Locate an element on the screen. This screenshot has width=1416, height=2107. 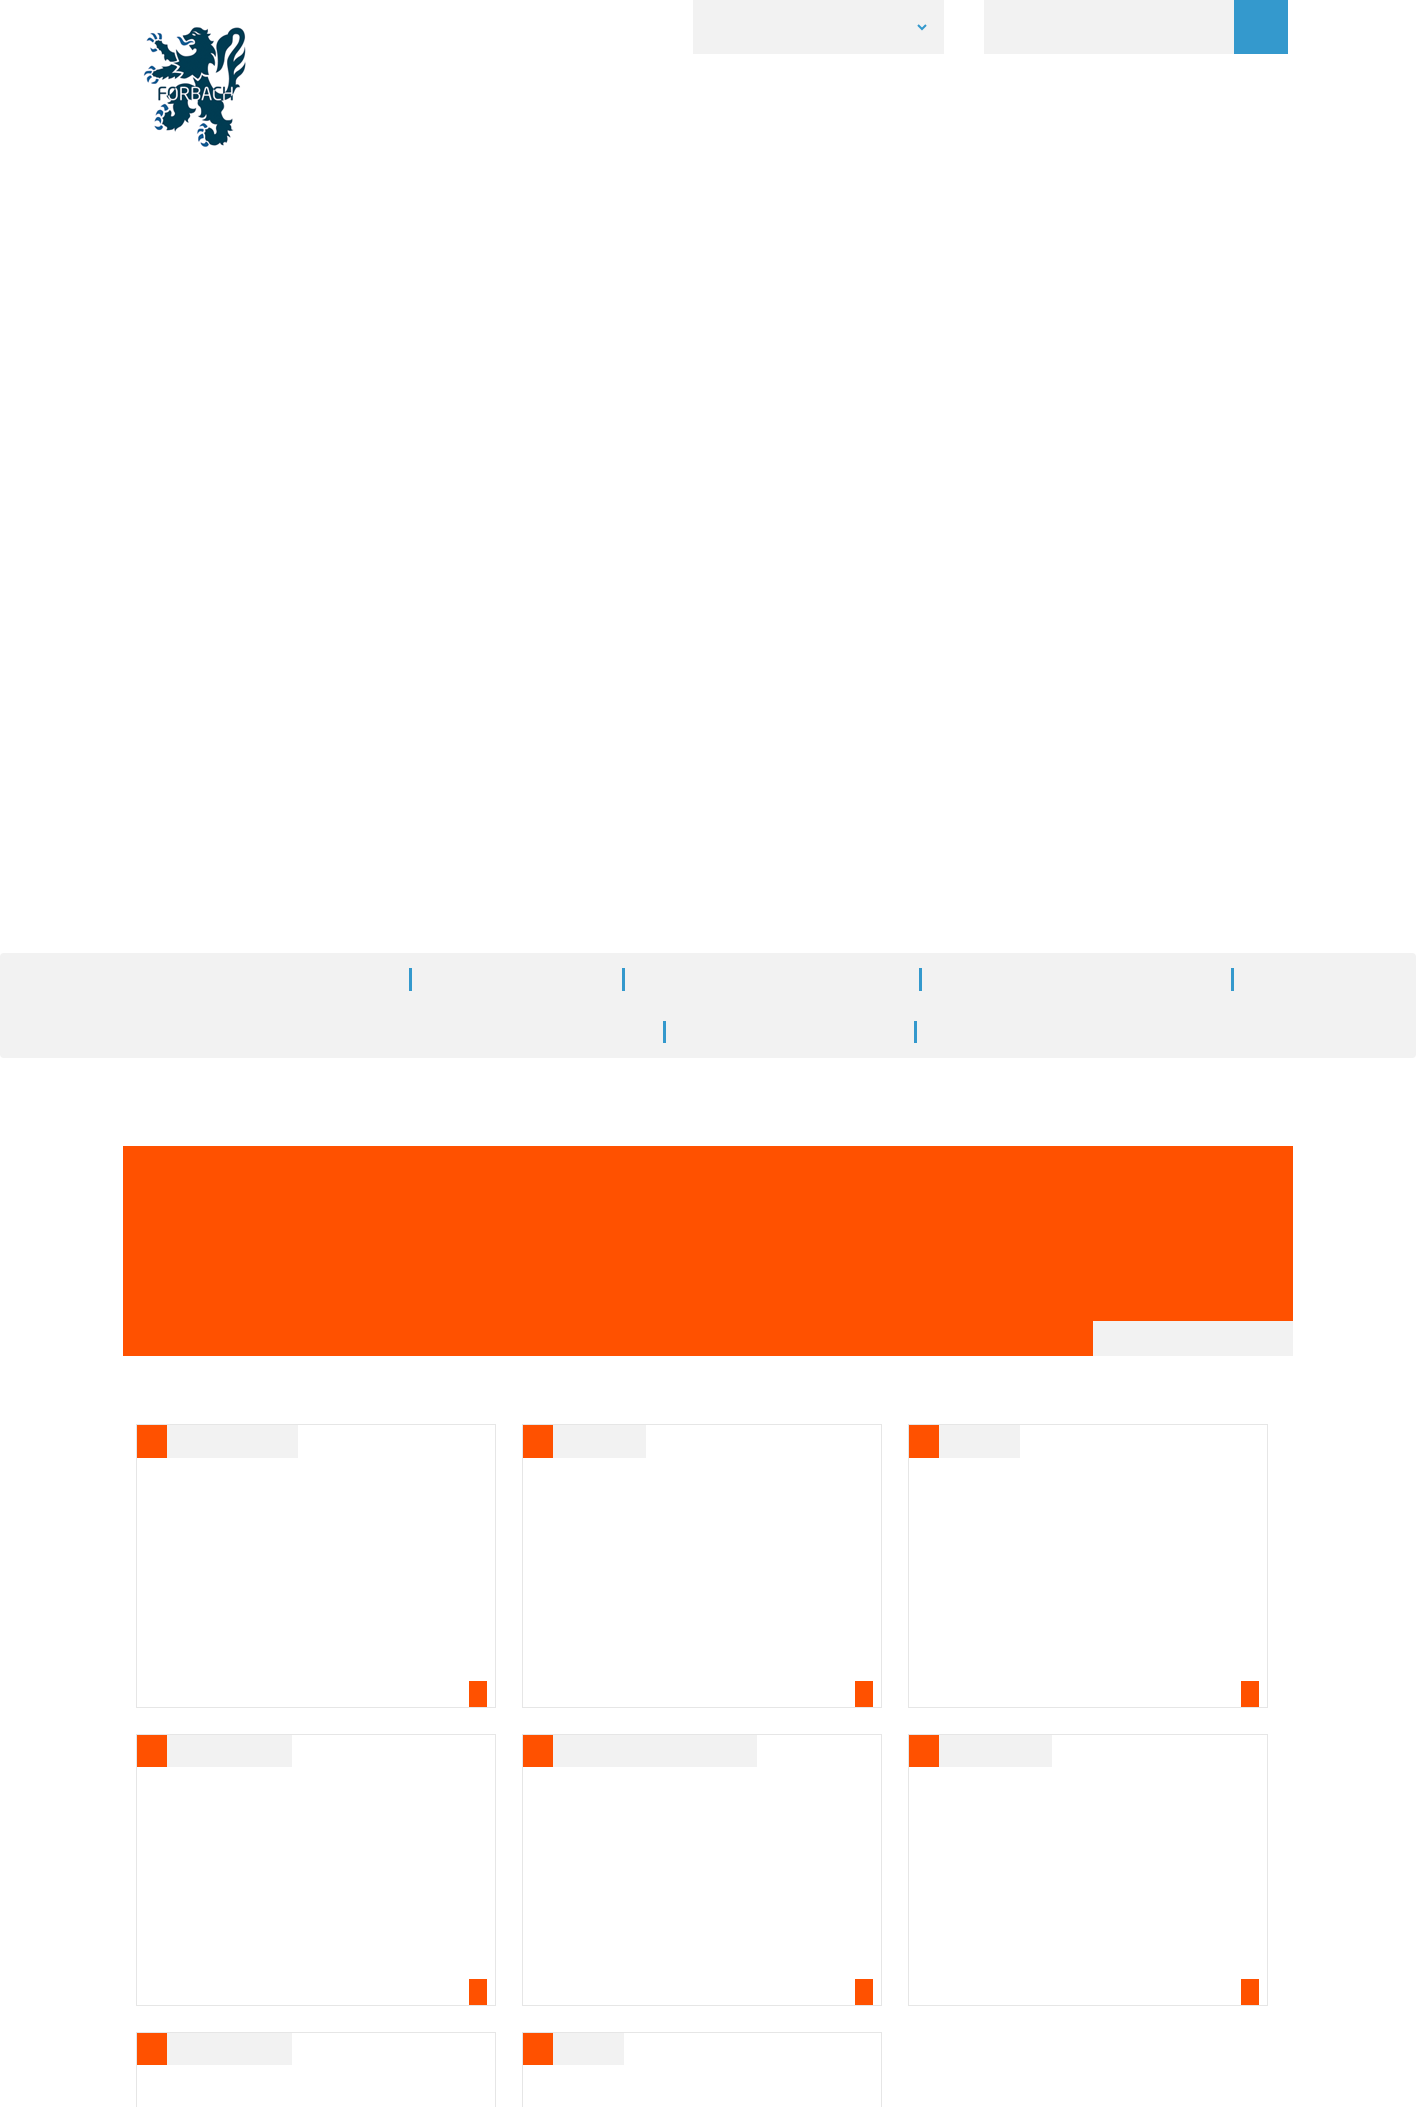
1 [button] is located at coordinates (678, 325).